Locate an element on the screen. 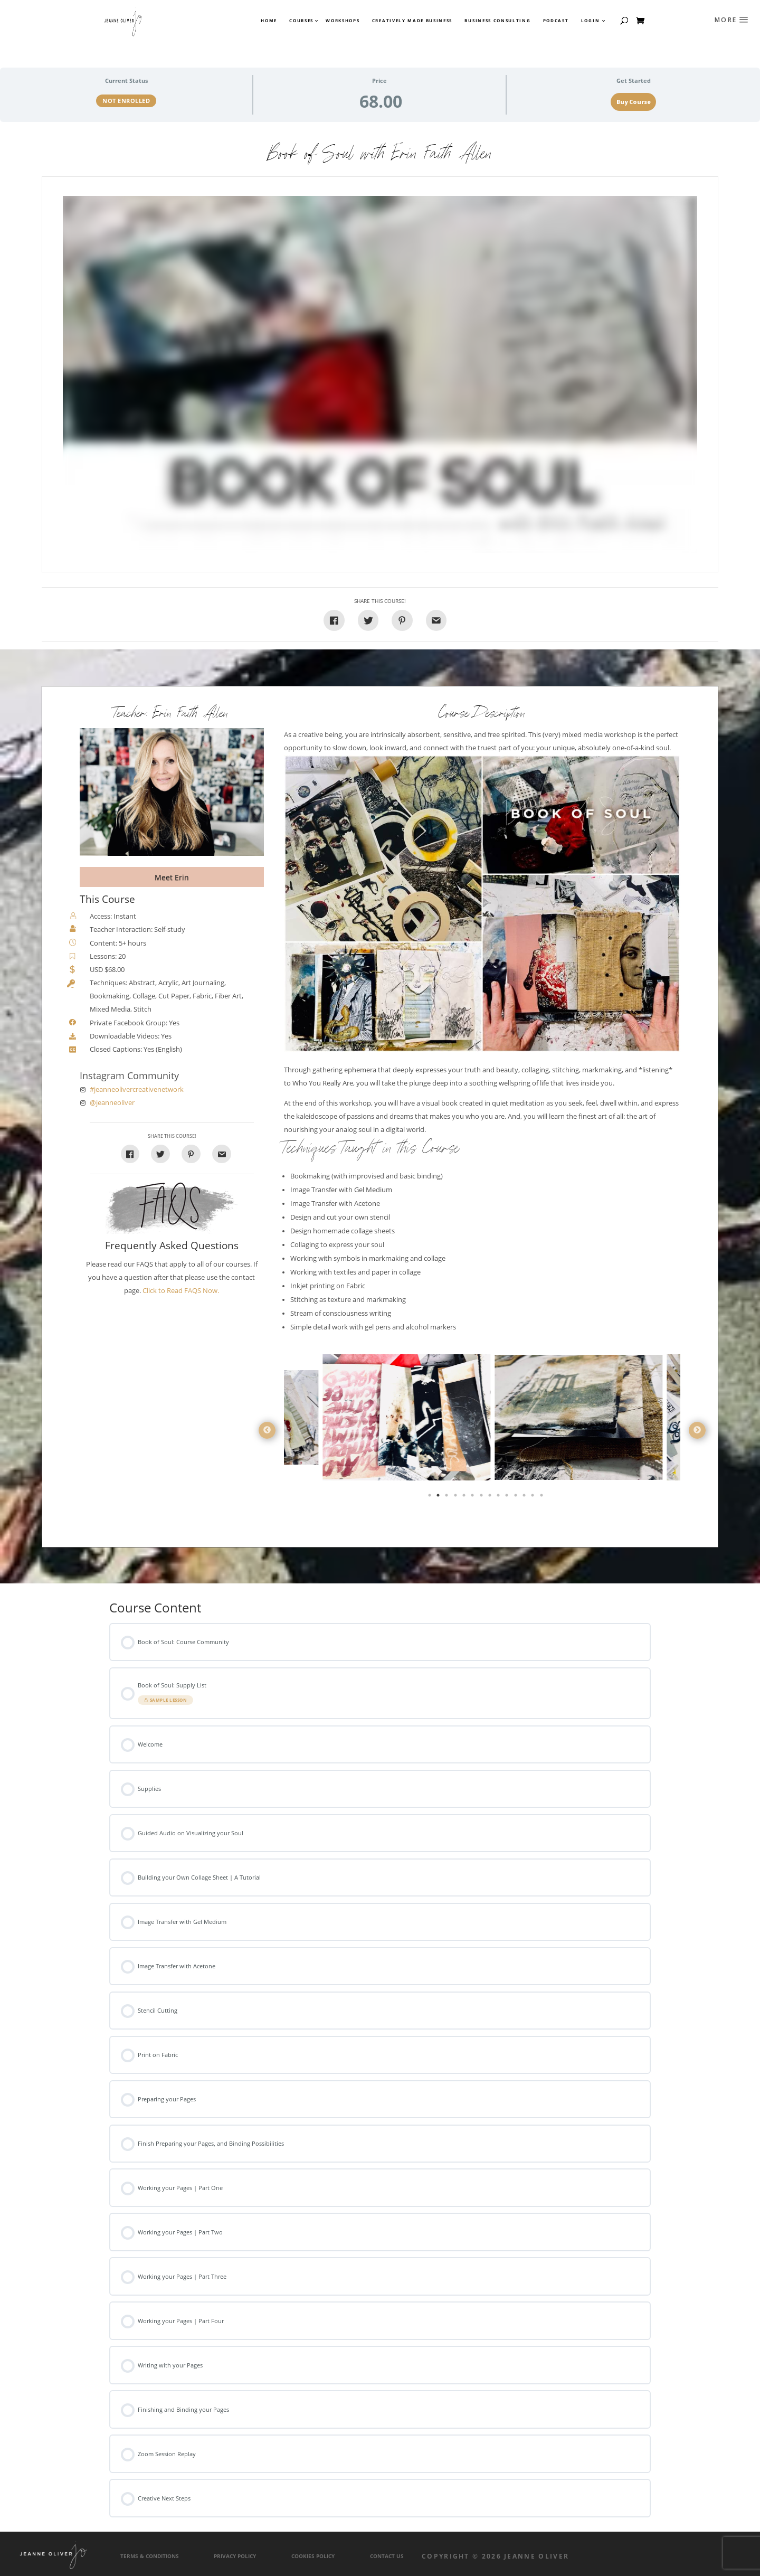 This screenshot has height=2576, width=760. Home is located at coordinates (269, 20).